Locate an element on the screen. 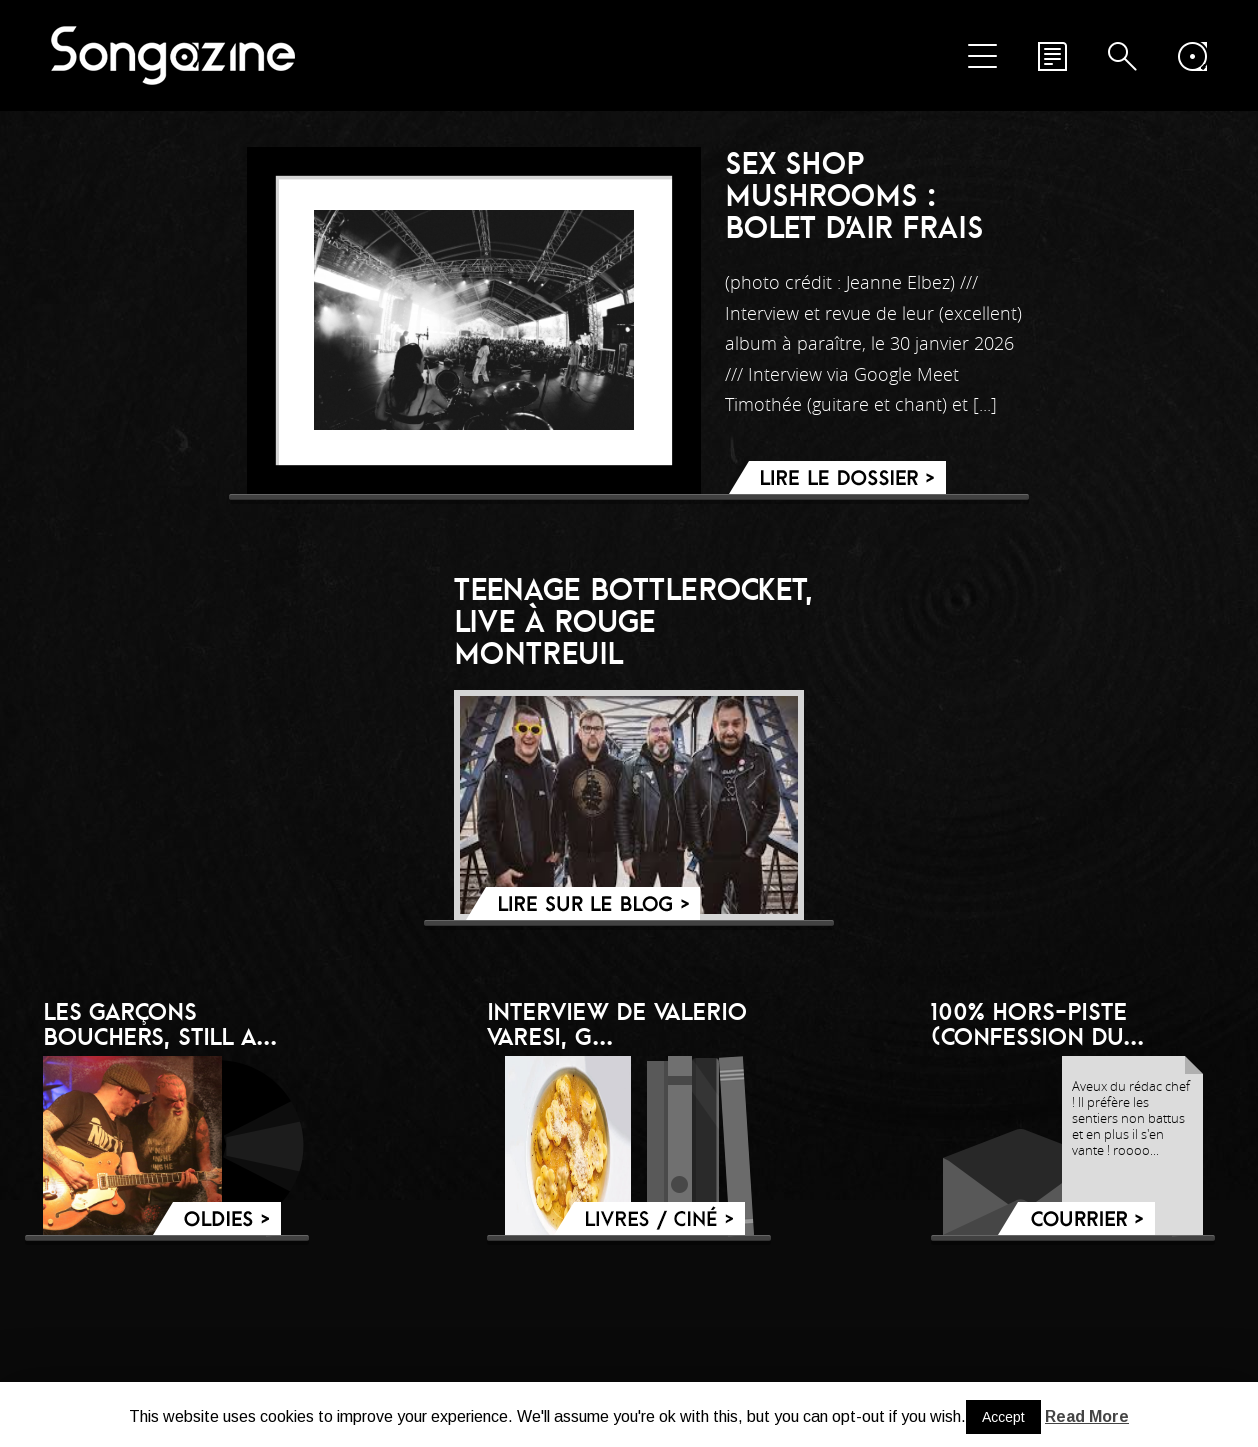 The width and height of the screenshot is (1258, 1447). Sex Shop Mushrooms : bolet d’air frais is located at coordinates (854, 195).